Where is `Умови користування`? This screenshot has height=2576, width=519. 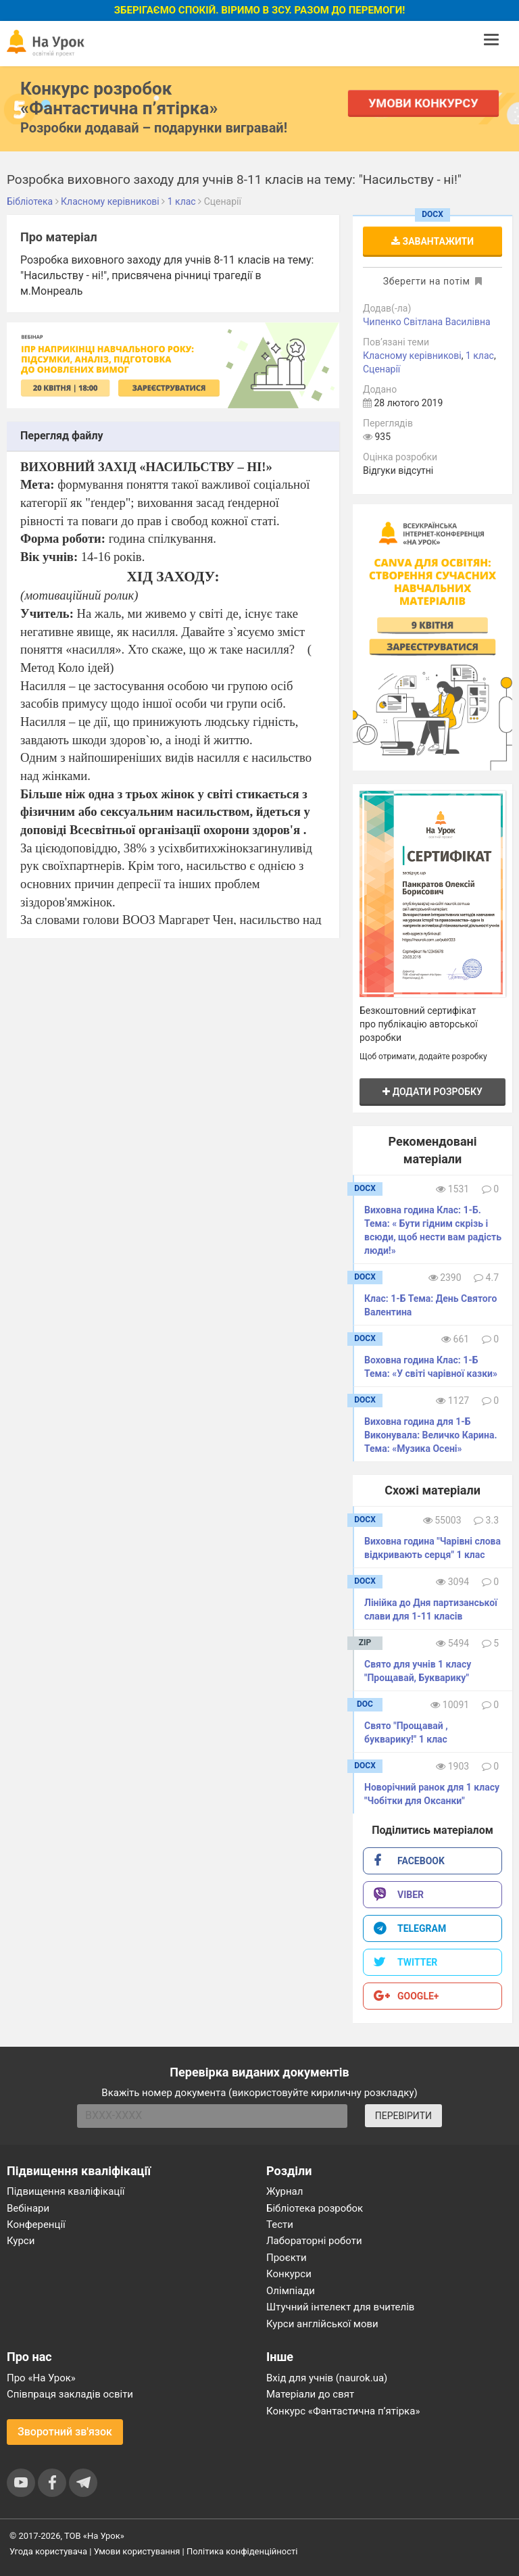 Умови користування is located at coordinates (137, 2551).